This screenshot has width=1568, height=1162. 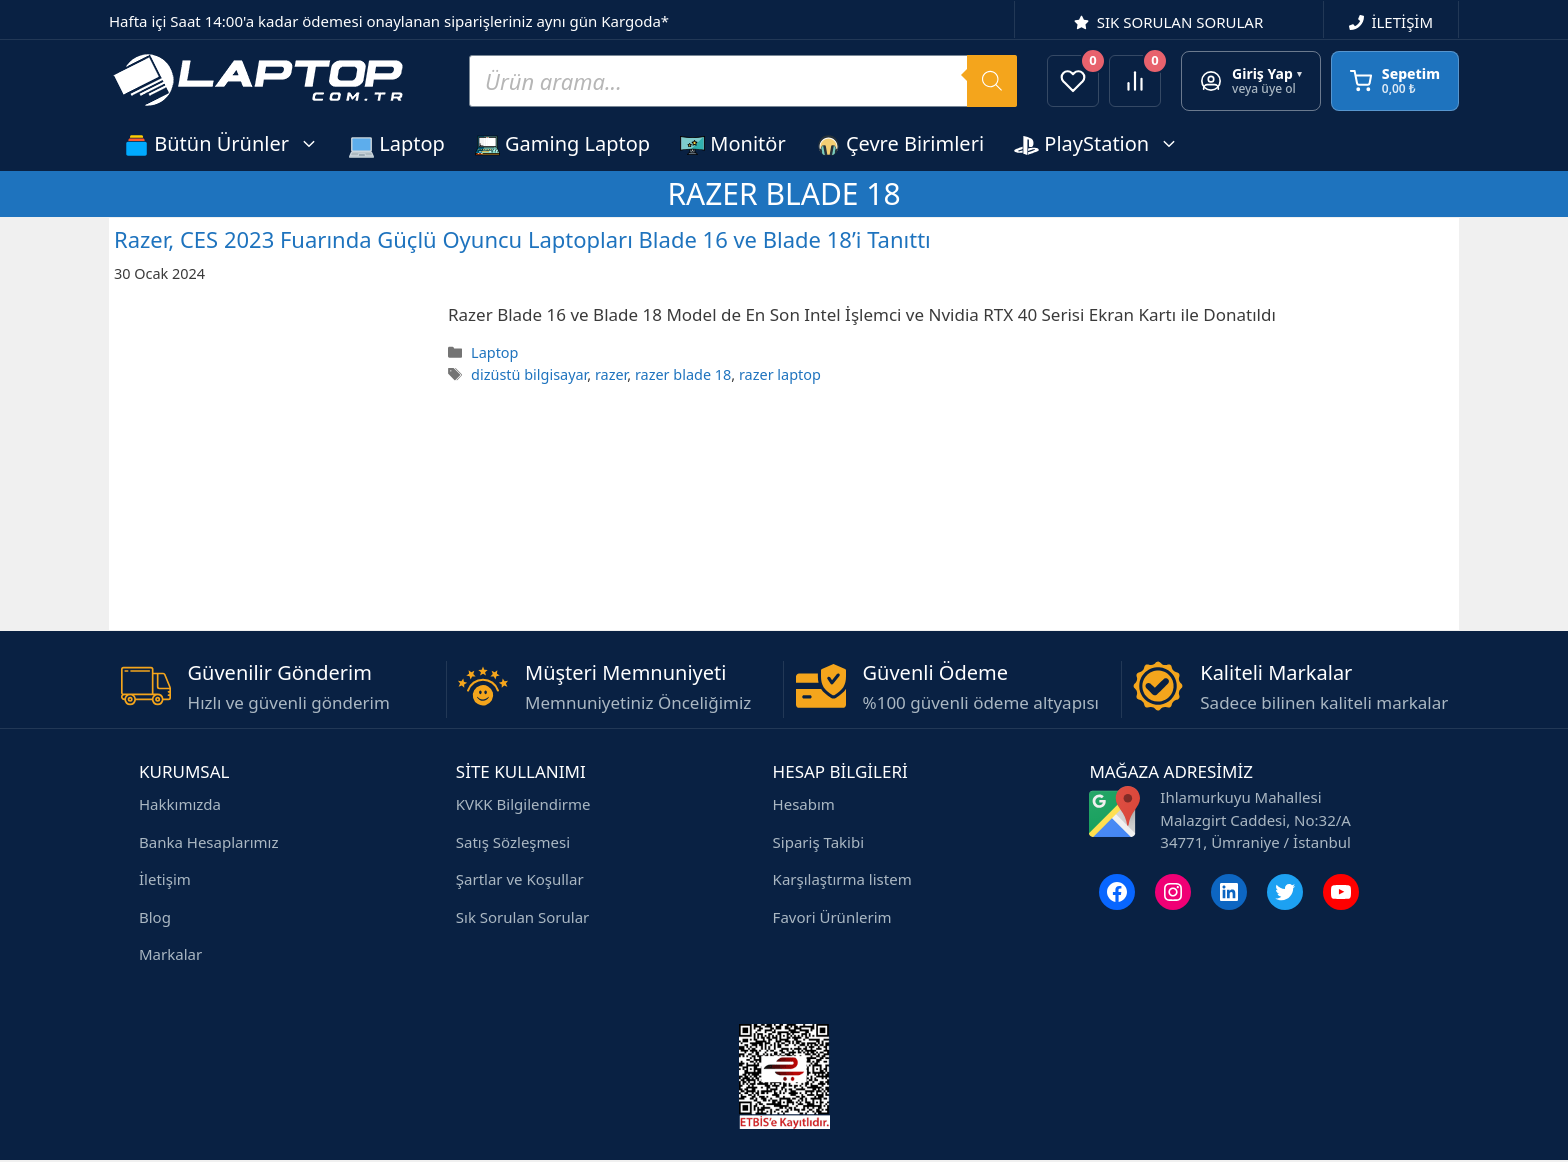 What do you see at coordinates (818, 842) in the screenshot?
I see `Sipariş Takibi` at bounding box center [818, 842].